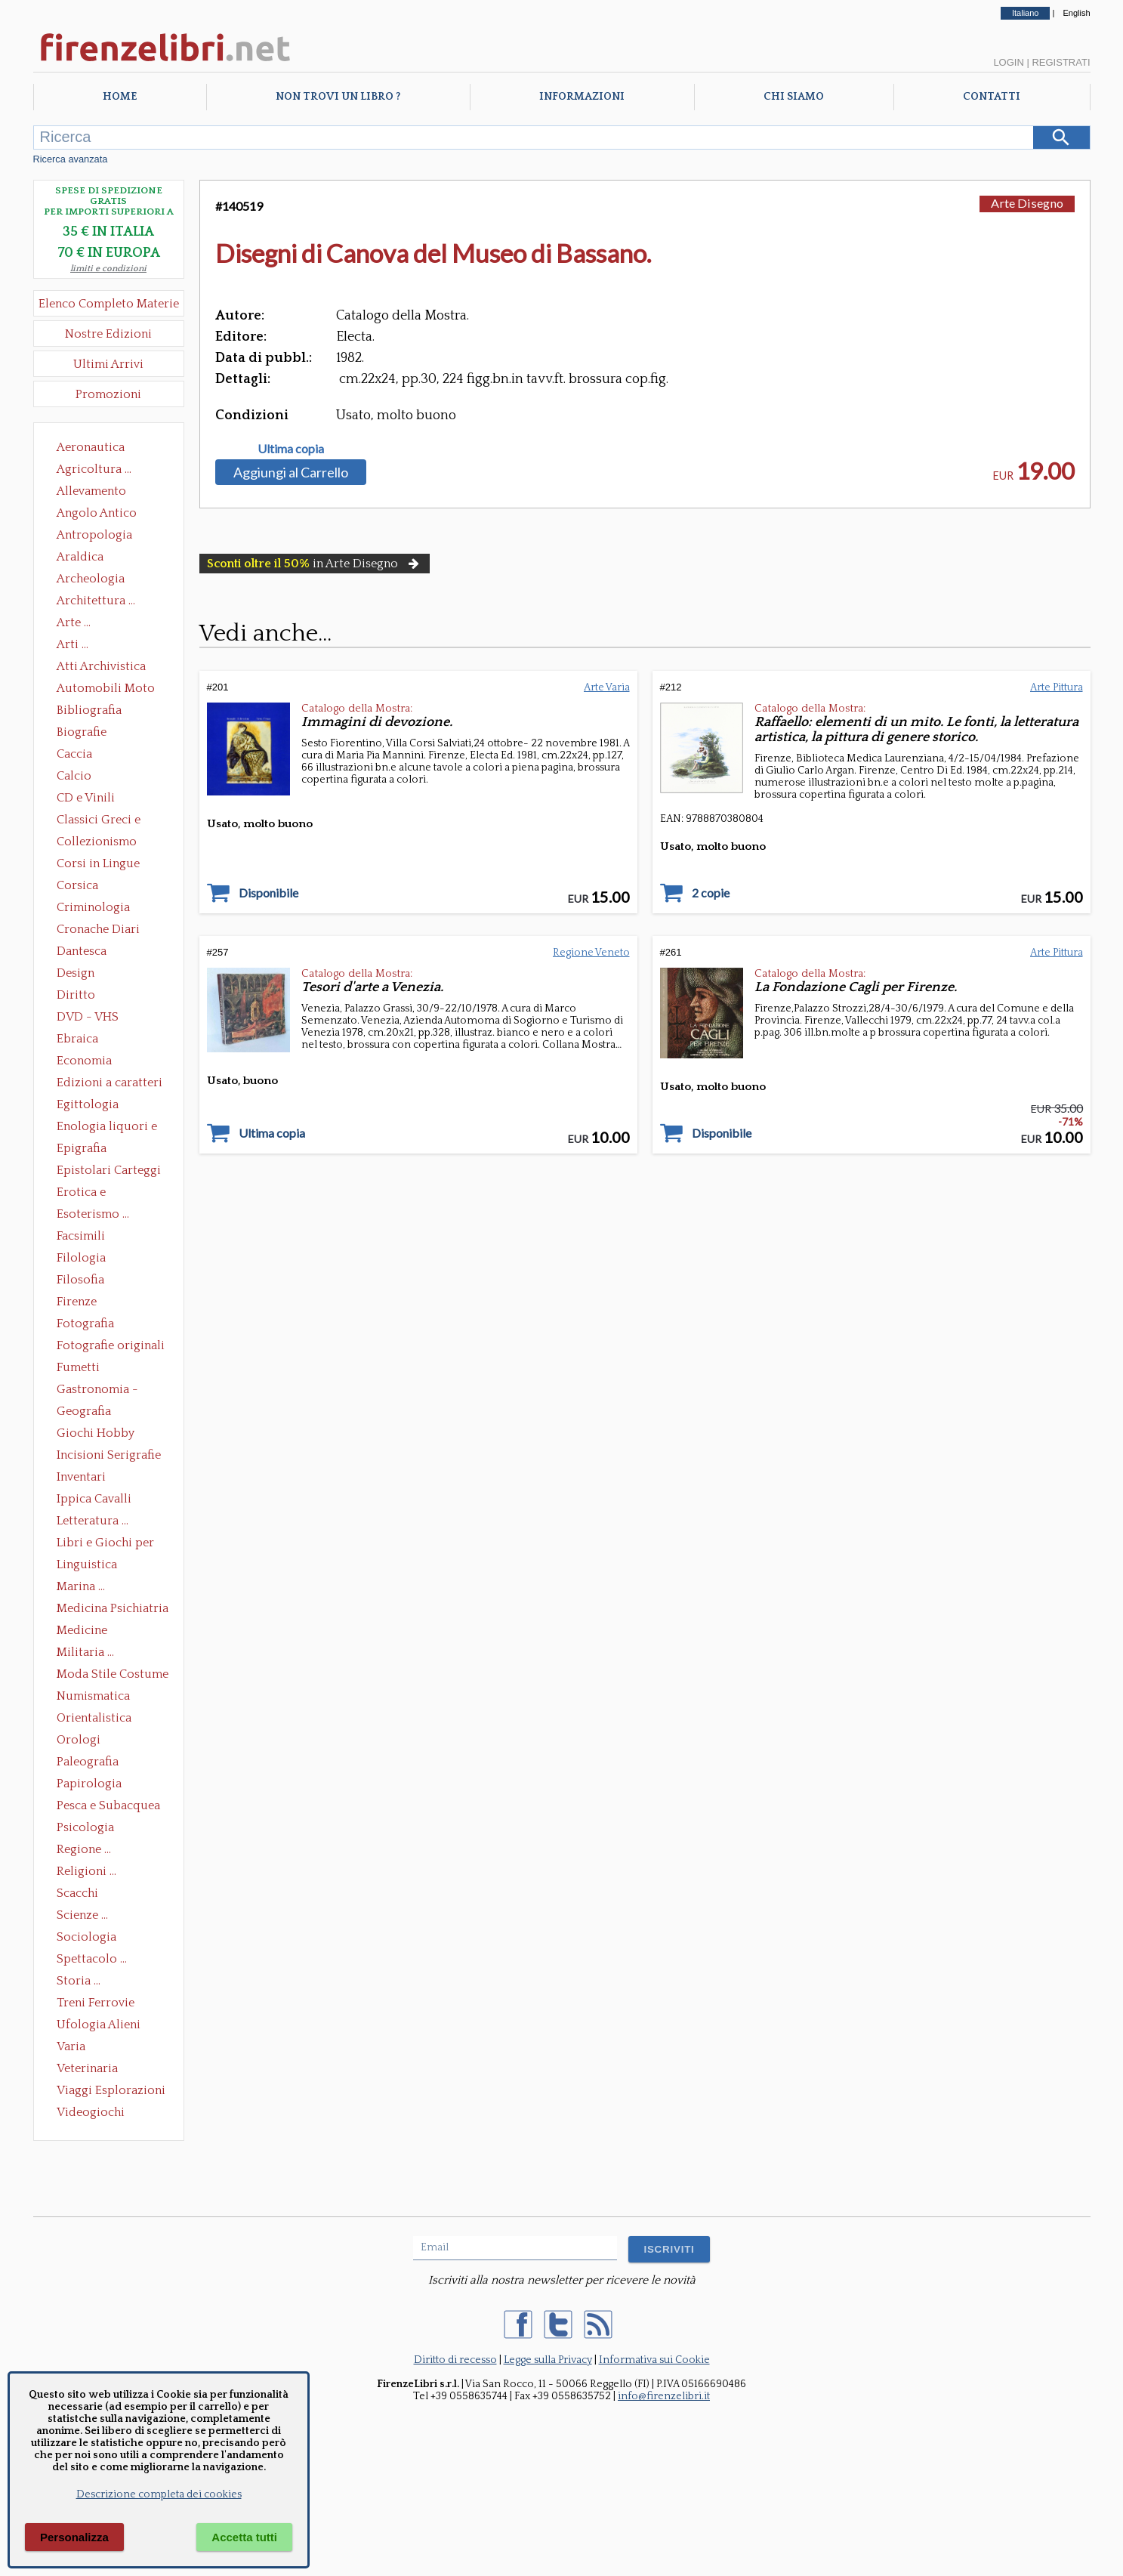  I want to click on Religioni ..., so click(86, 1871).